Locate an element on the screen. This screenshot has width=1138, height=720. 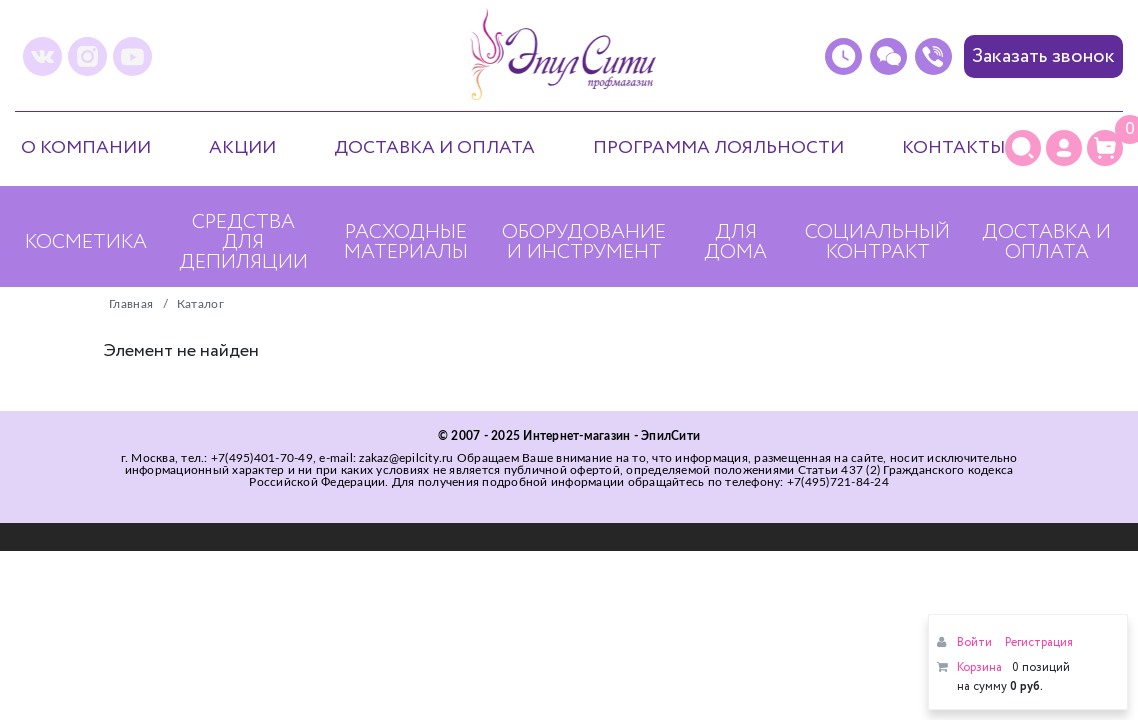
Косметика is located at coordinates (86, 242).